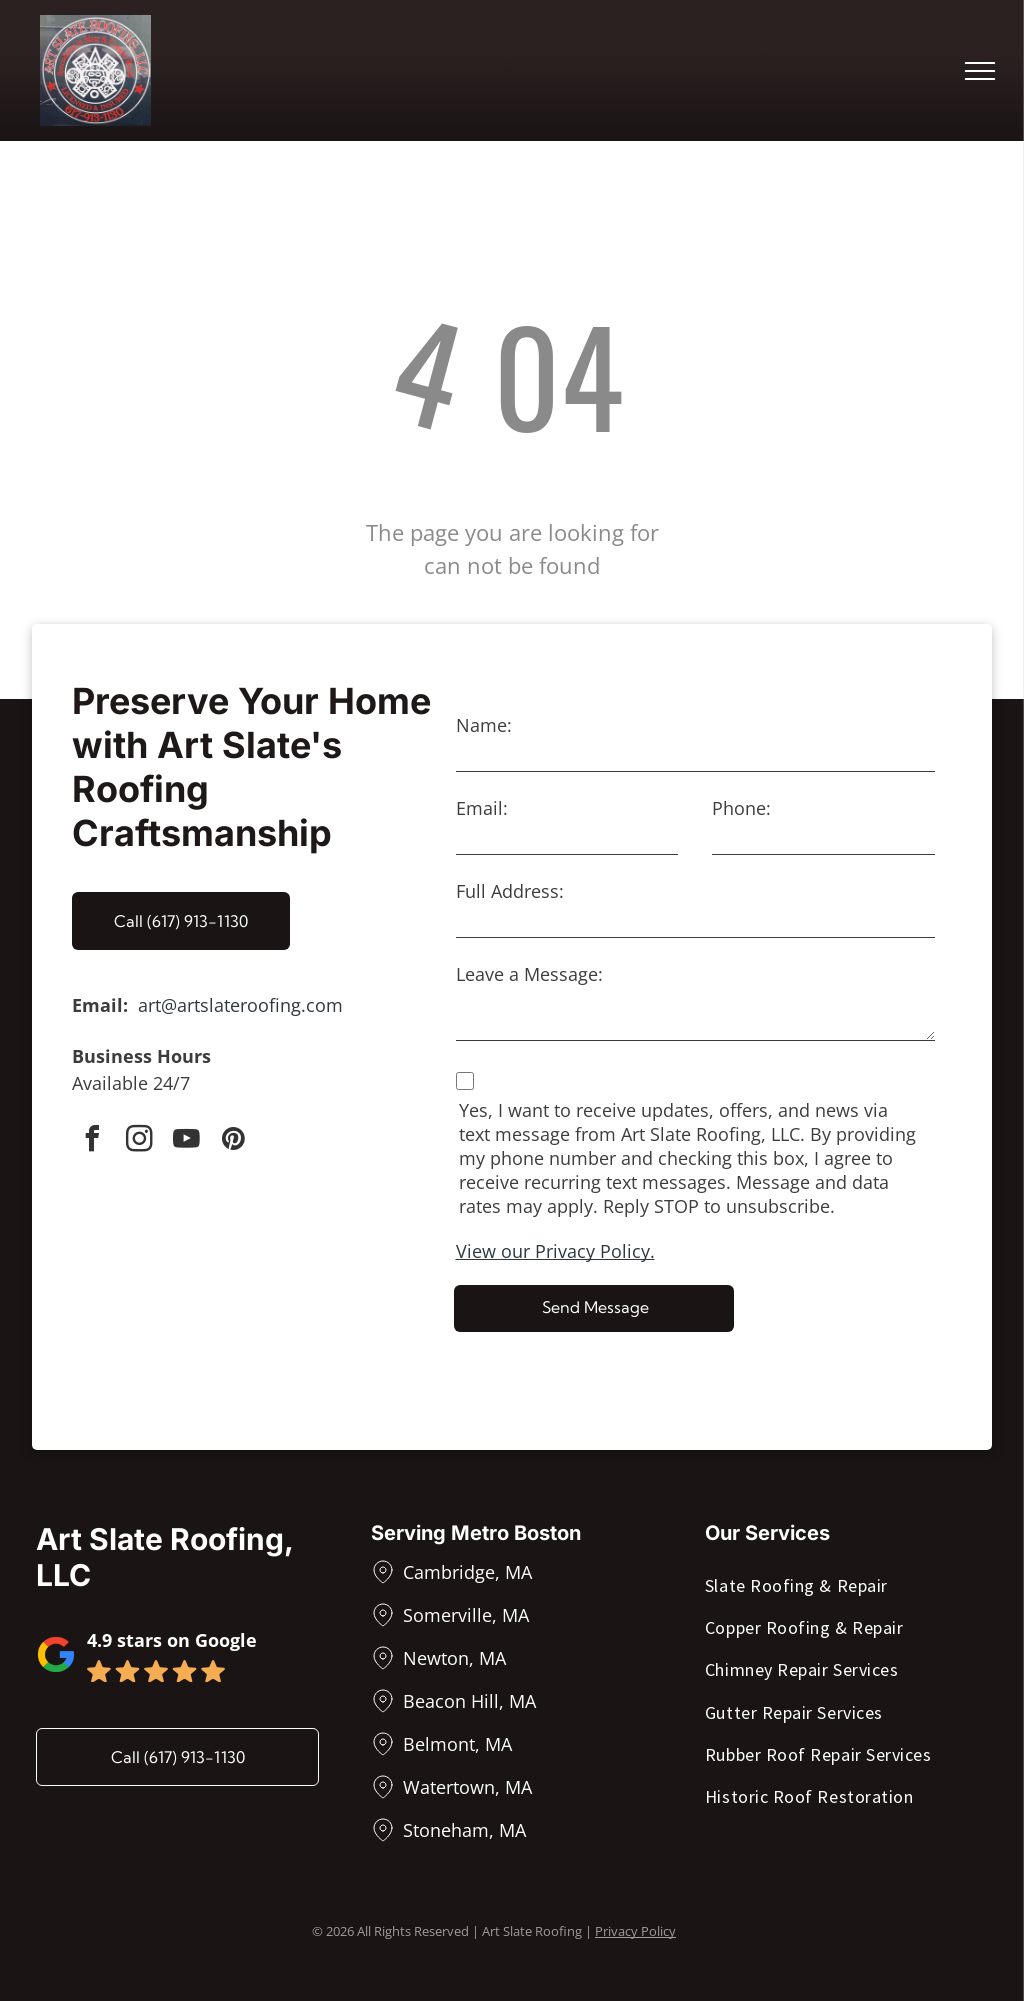 The image size is (1024, 2001). I want to click on Newton, MA, so click(454, 1658).